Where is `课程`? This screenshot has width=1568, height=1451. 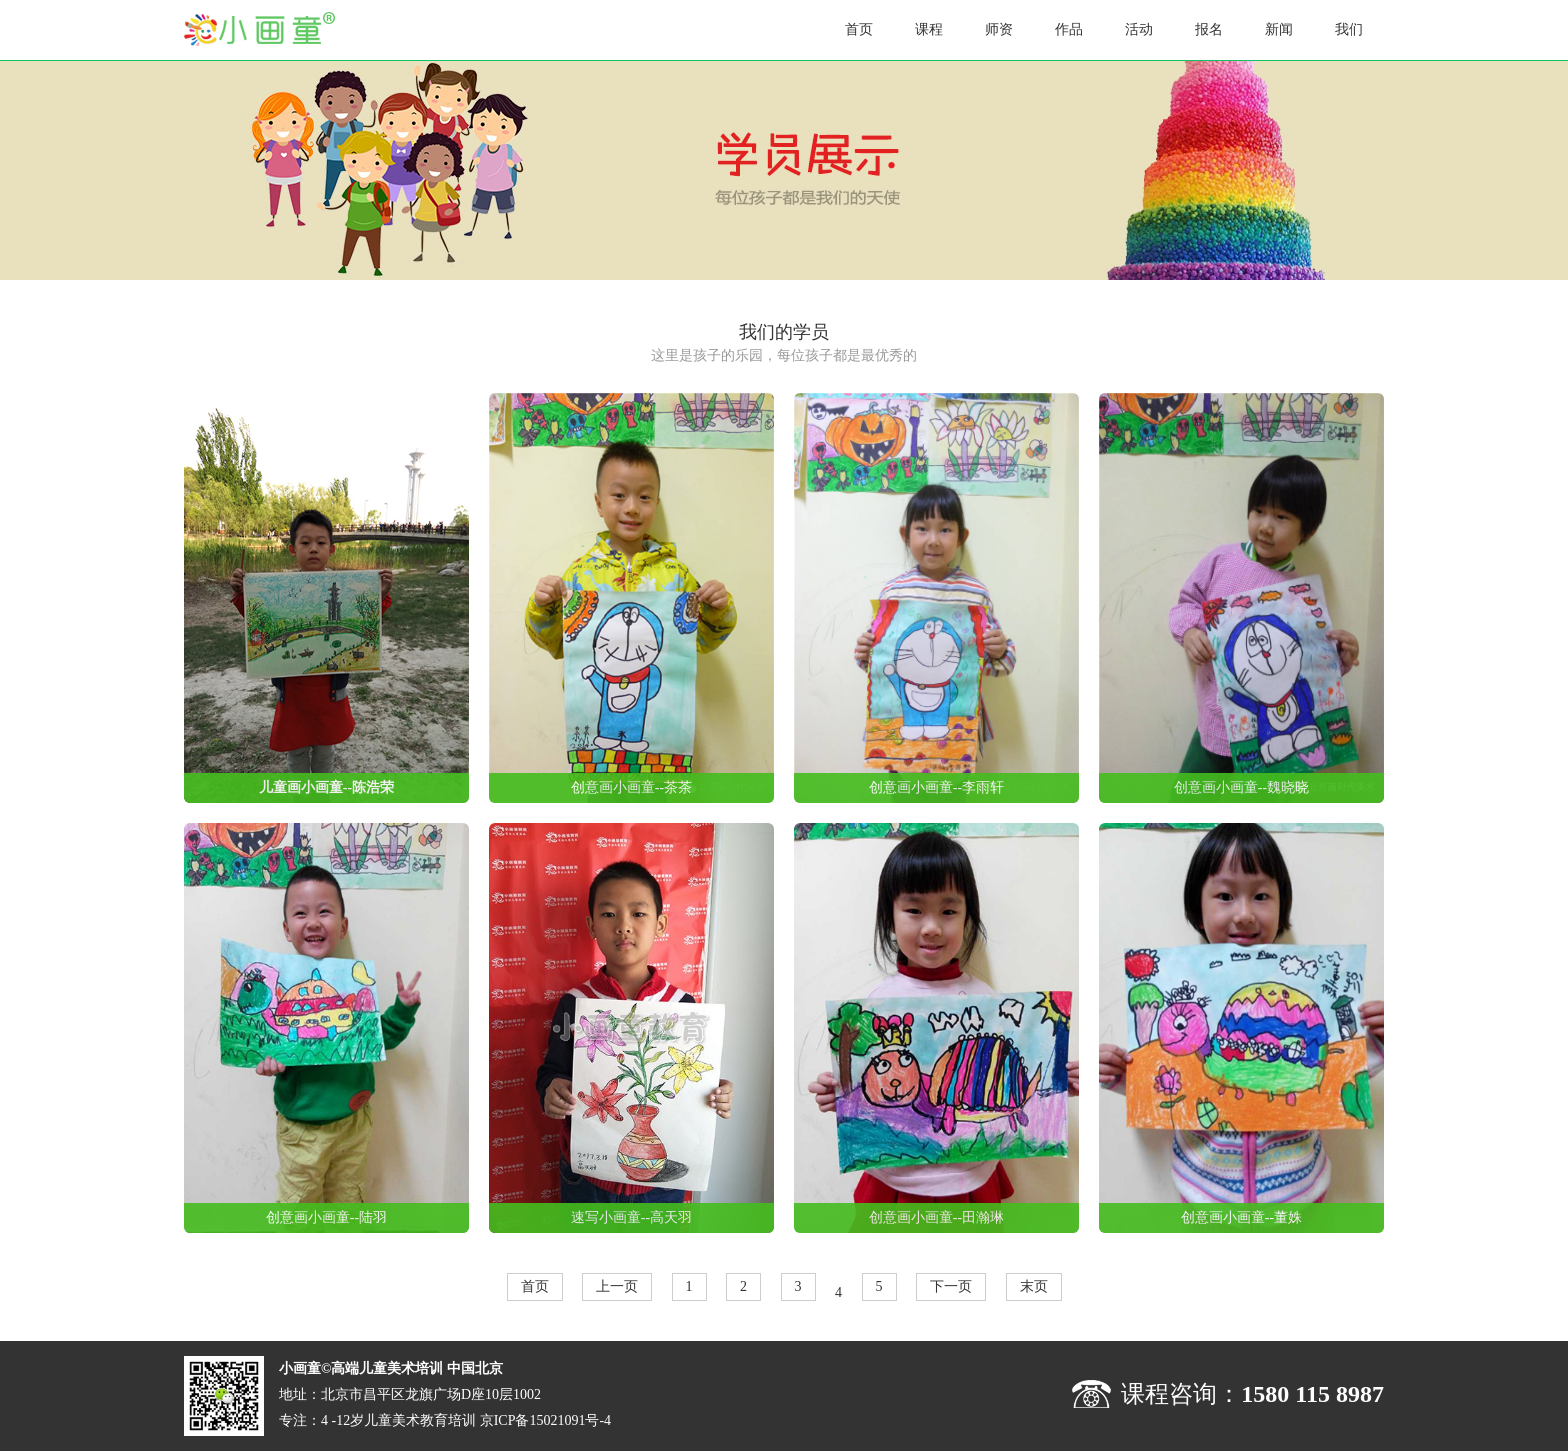
课程 is located at coordinates (929, 29).